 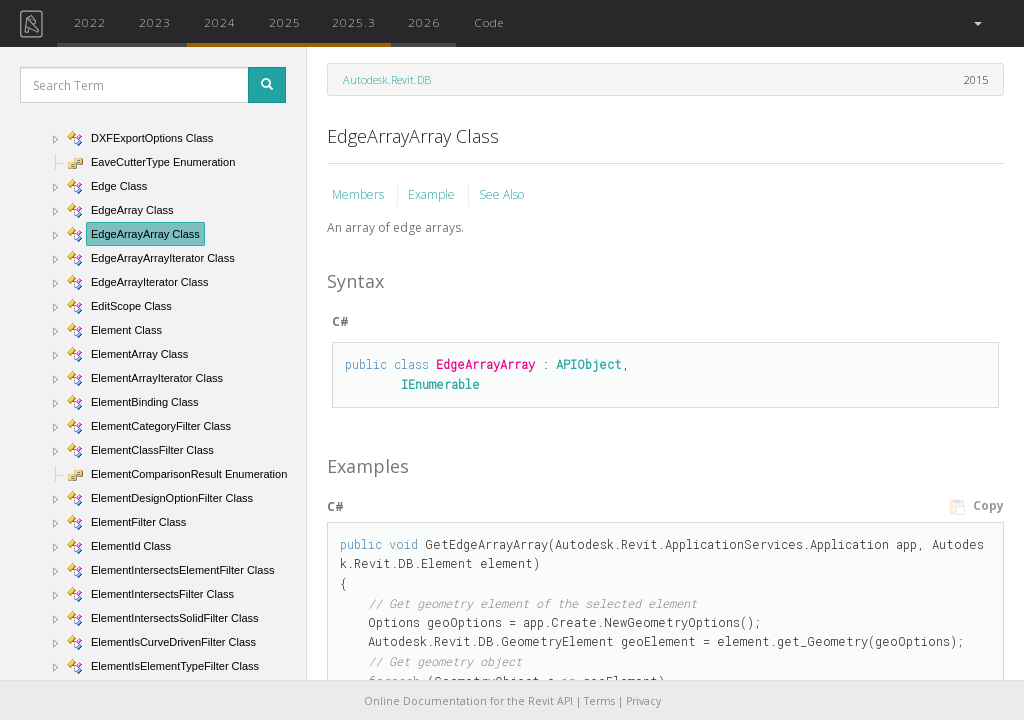 I want to click on 2025, so click(x=285, y=22).